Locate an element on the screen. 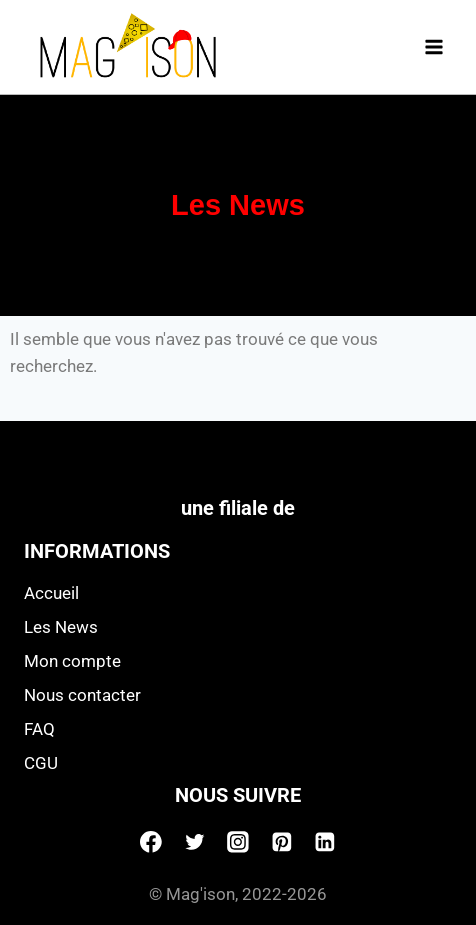 This screenshot has height=925, width=476. [Twitter] is located at coordinates (195, 842).